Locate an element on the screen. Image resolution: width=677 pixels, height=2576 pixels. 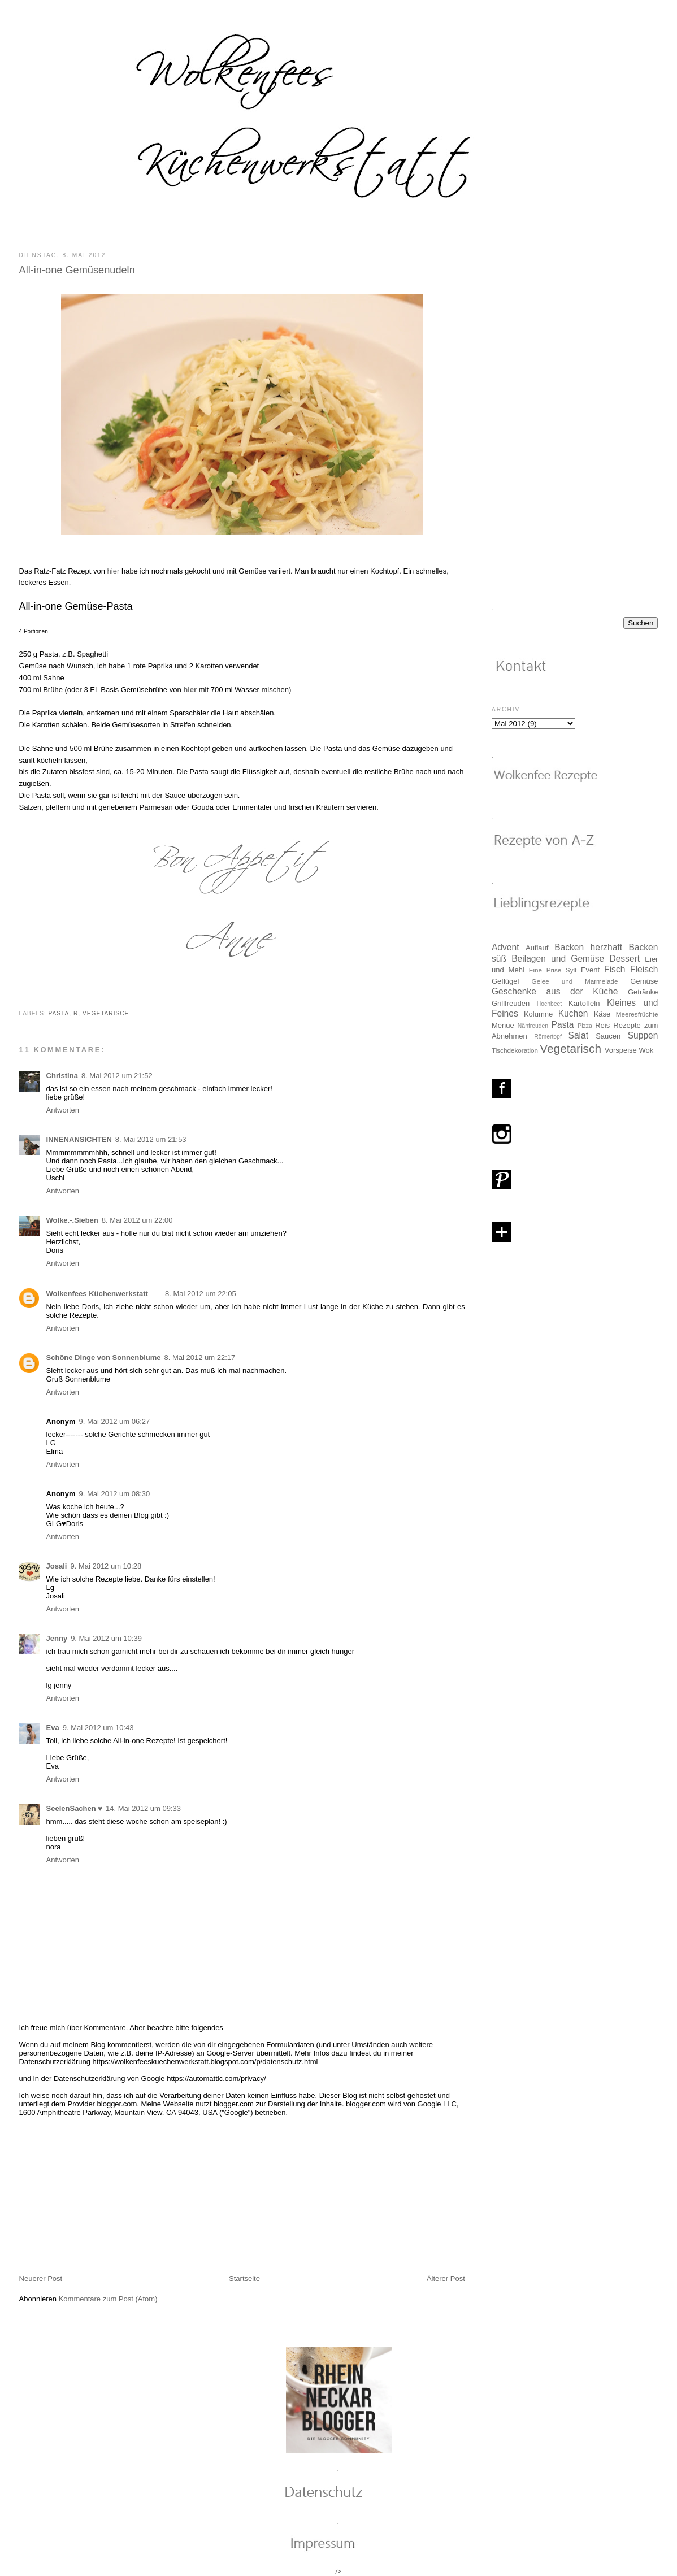
Nähfreuden is located at coordinates (533, 1026).